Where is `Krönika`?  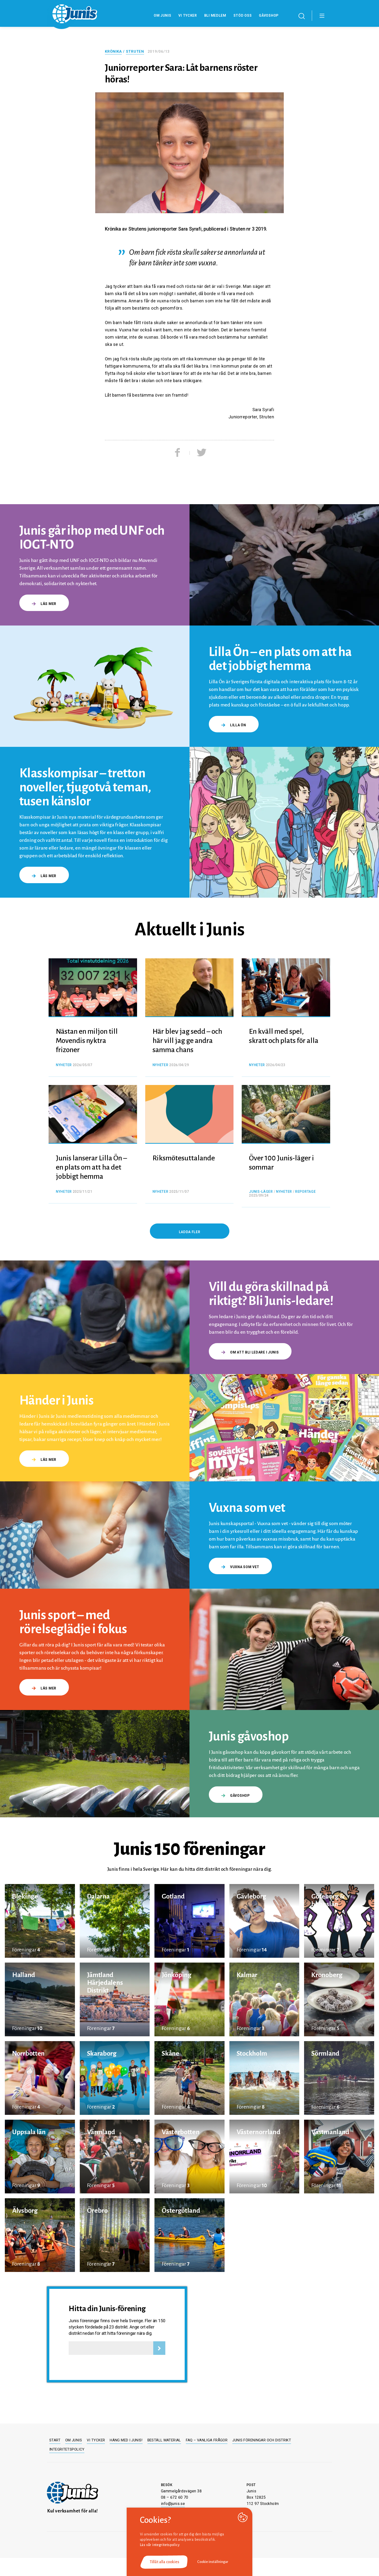
Krönika is located at coordinates (113, 51).